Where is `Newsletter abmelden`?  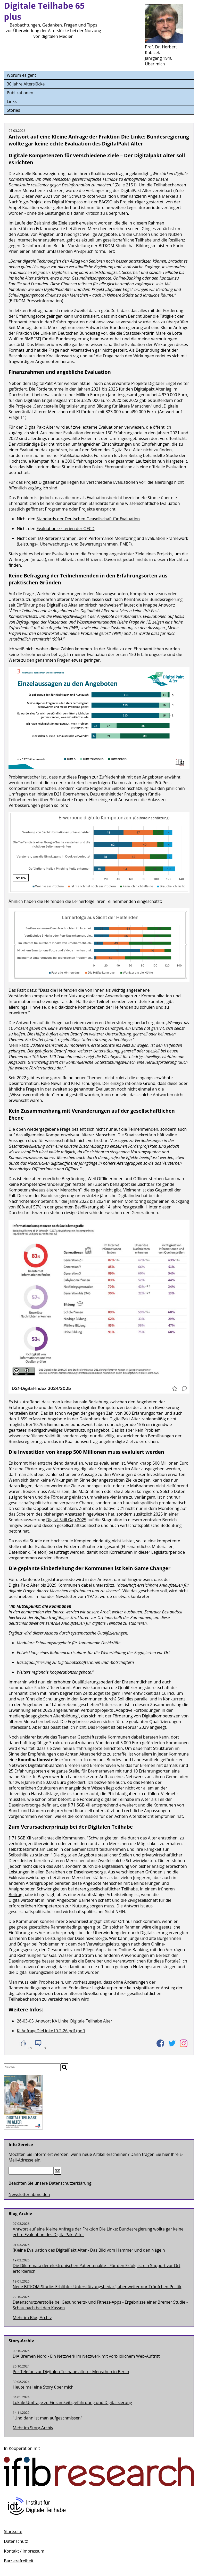 Newsletter abmelden is located at coordinates (29, 2194).